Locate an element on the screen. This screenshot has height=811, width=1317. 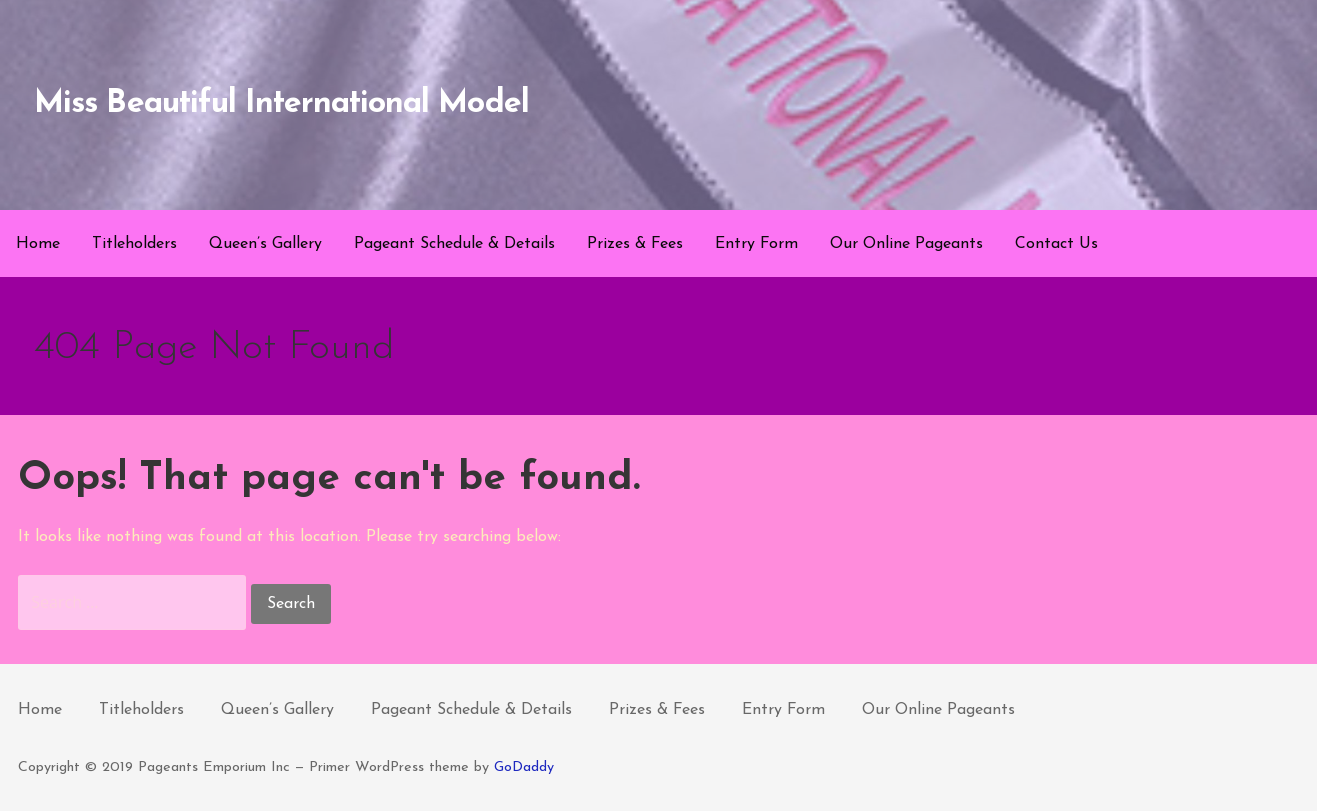
Queen’s Gallery is located at coordinates (265, 244).